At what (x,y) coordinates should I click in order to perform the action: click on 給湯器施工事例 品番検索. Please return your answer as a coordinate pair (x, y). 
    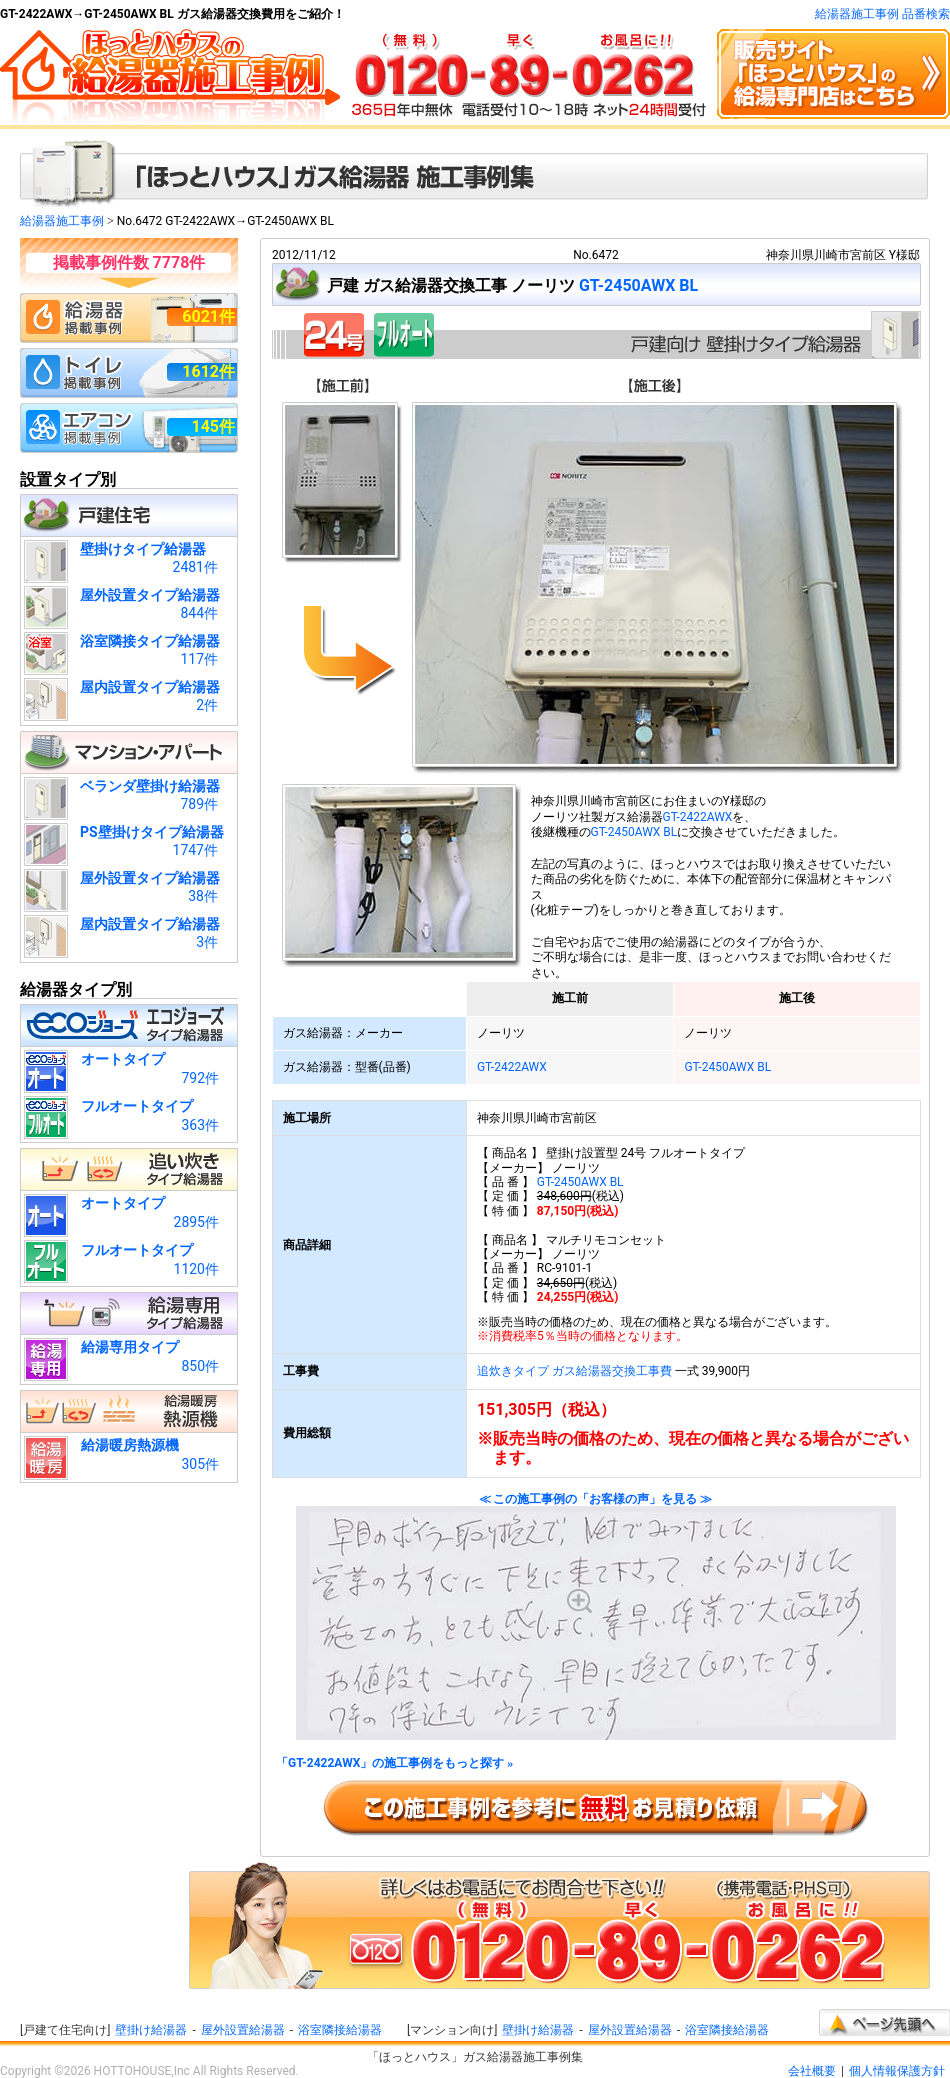
    Looking at the image, I should click on (882, 14).